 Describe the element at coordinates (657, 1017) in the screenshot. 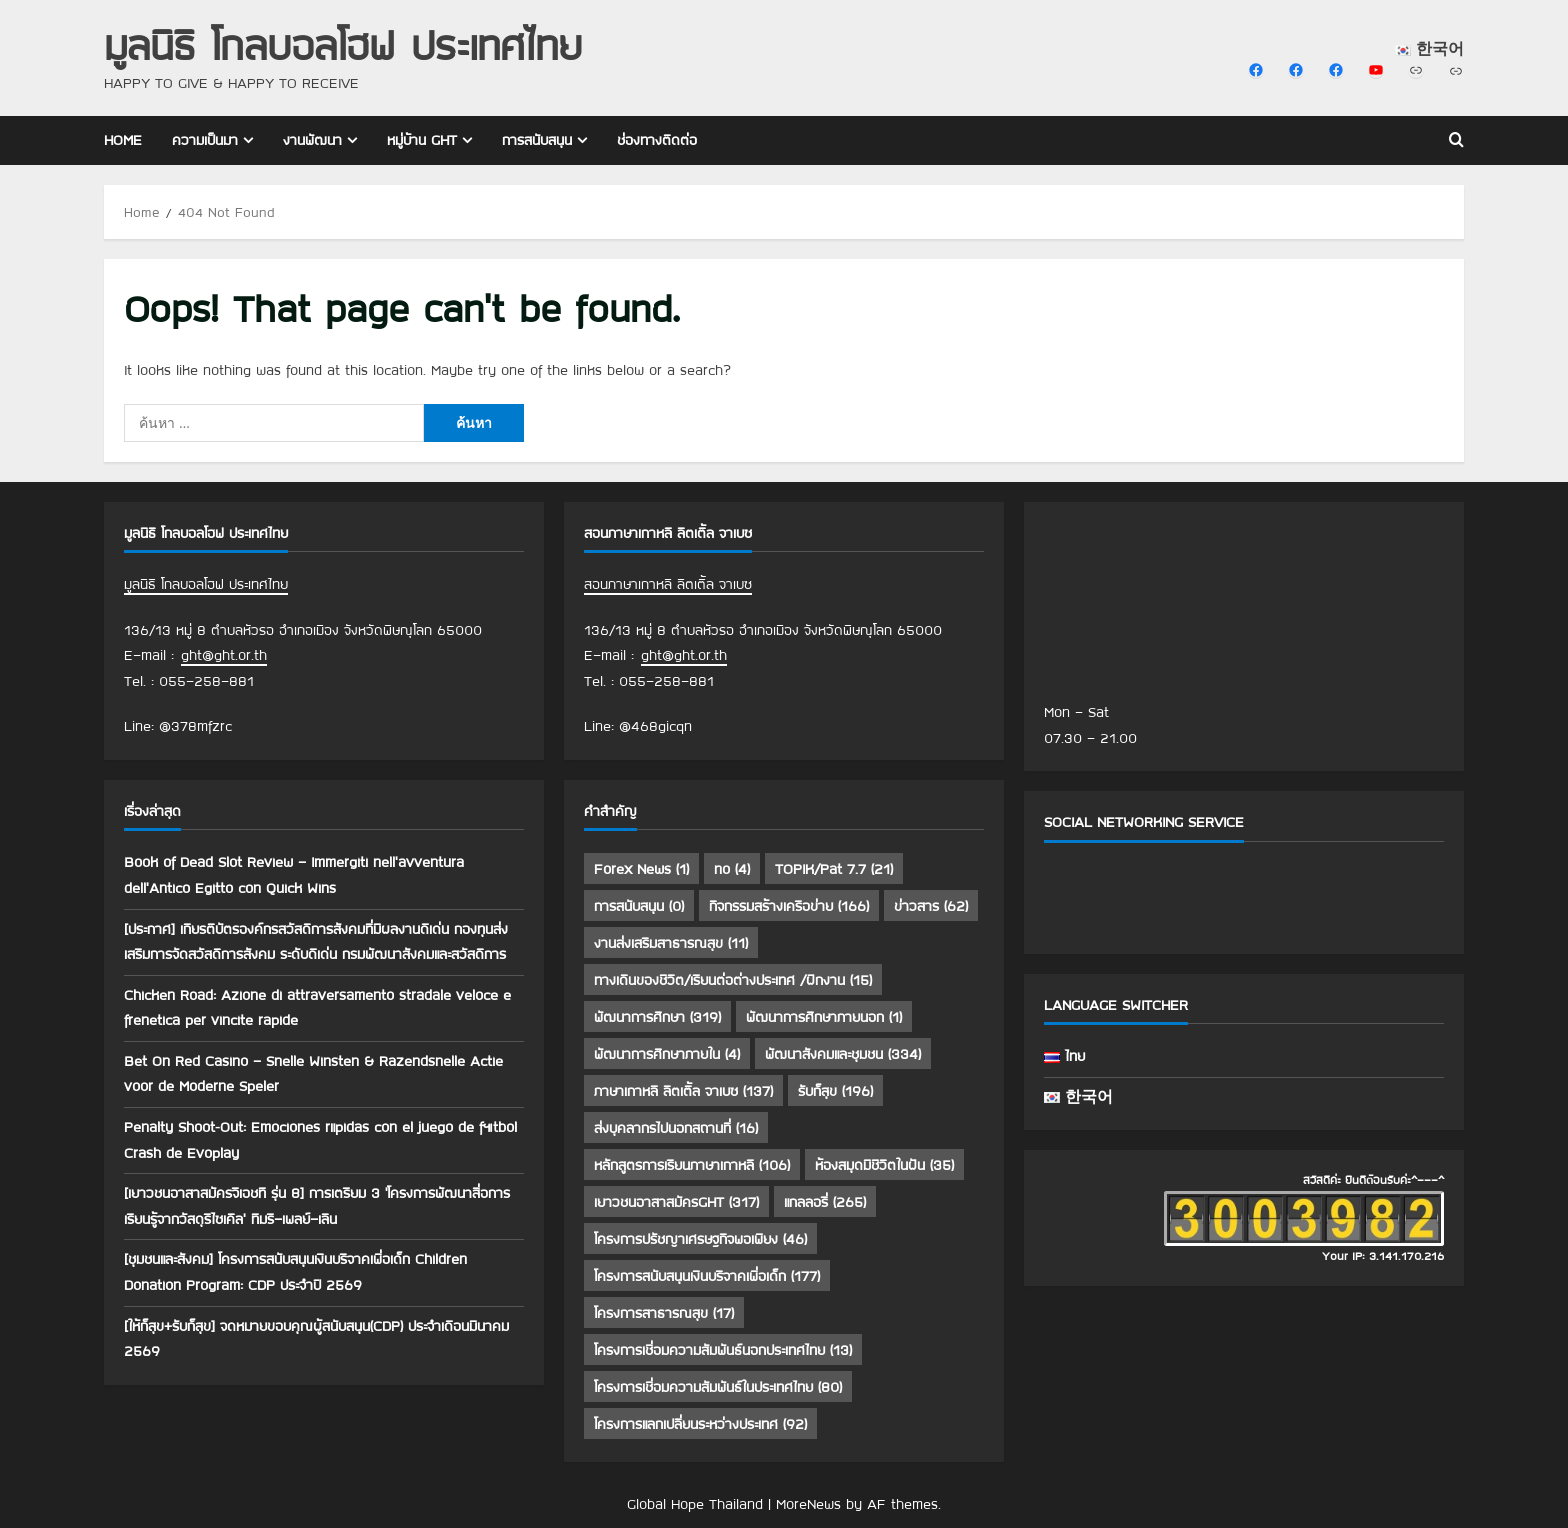

I see `พัฒนาการศึกษา [พัฒนาการศึกษา (319 รายการ)]` at that location.